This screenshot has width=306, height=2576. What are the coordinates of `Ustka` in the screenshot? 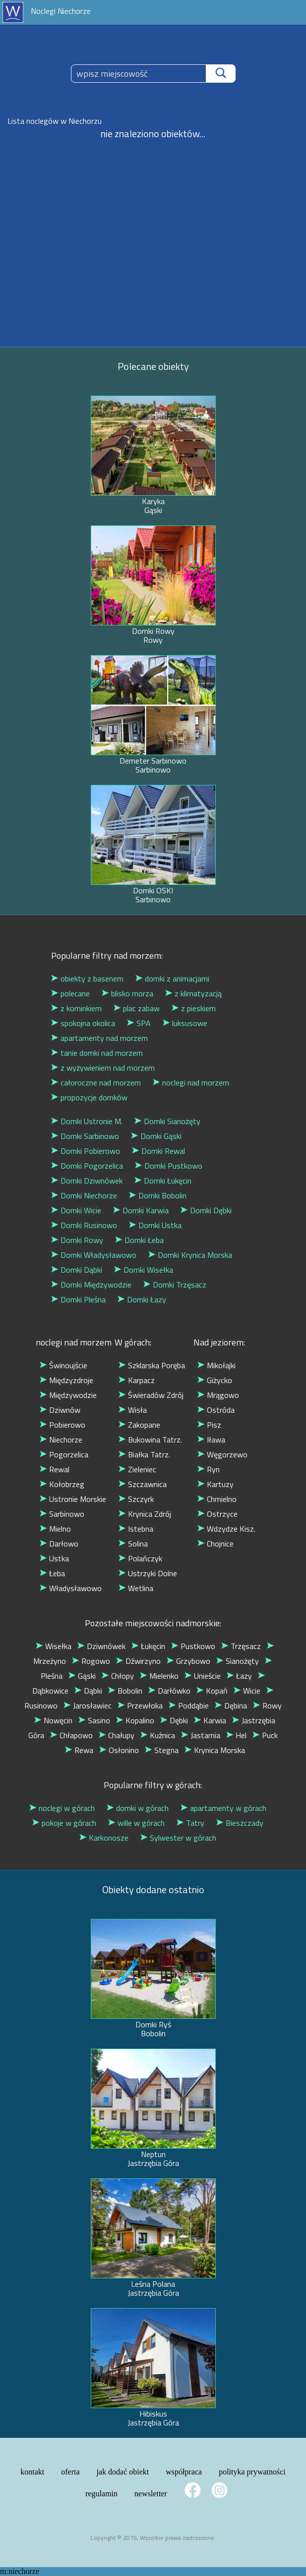 It's located at (54, 1558).